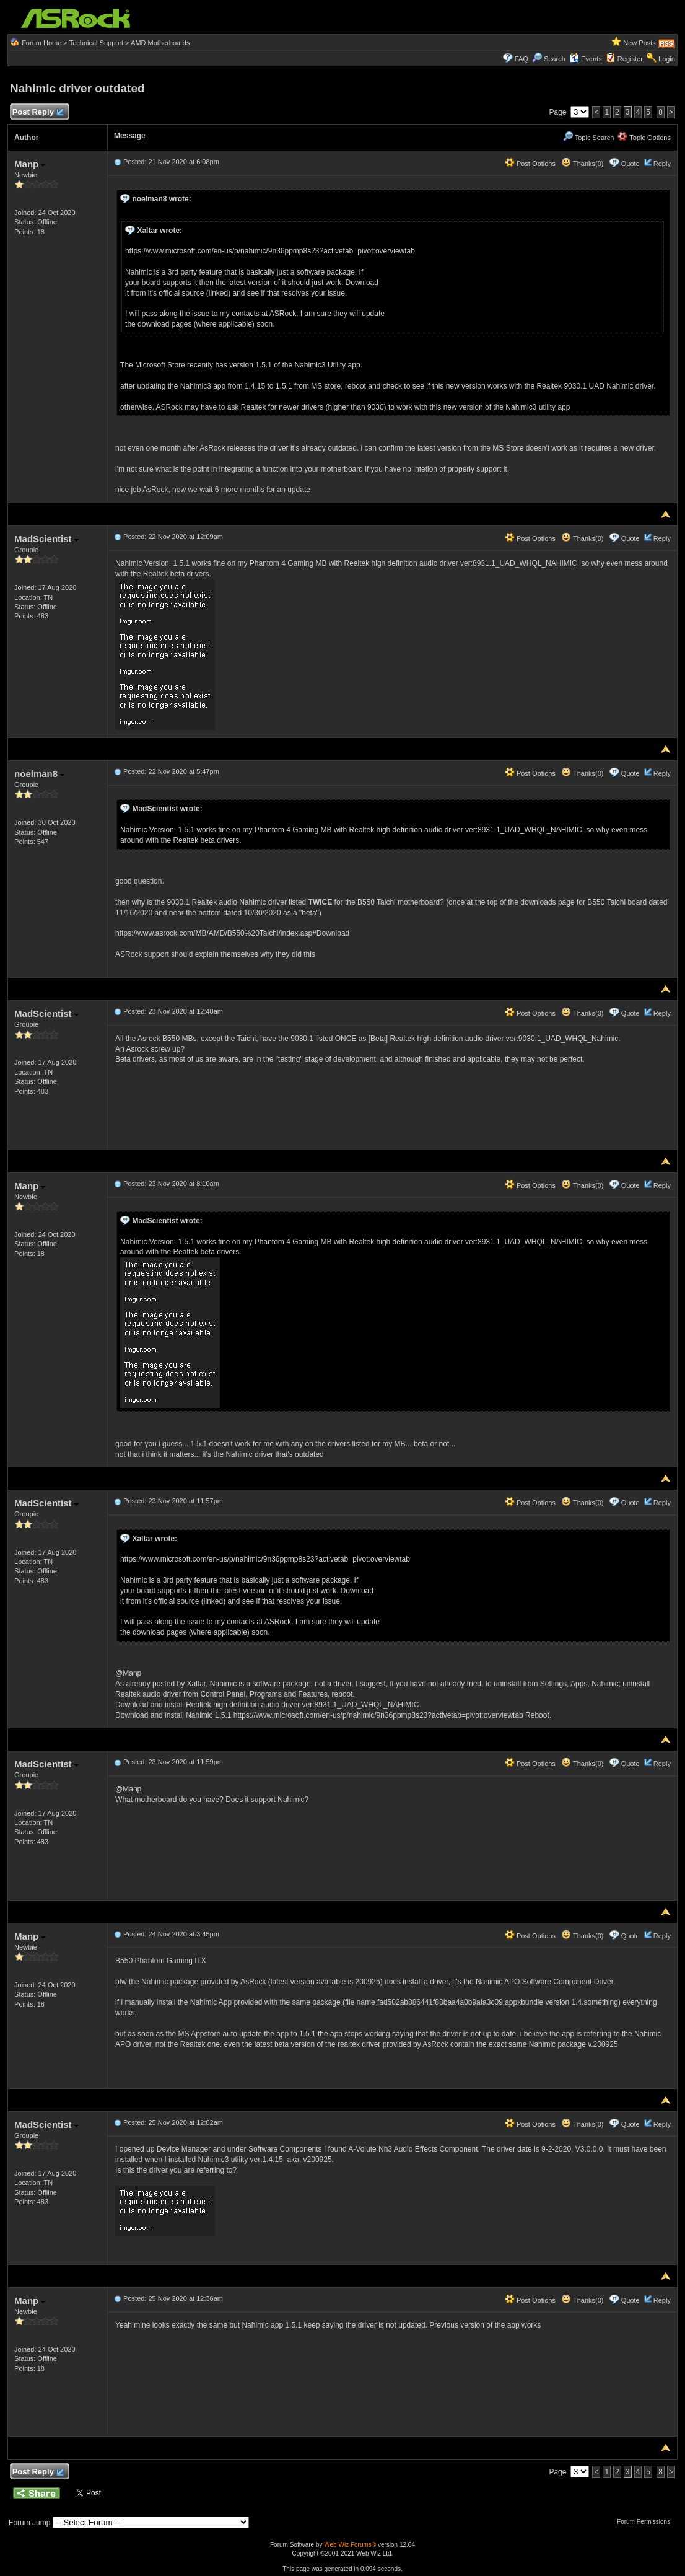 Image resolution: width=685 pixels, height=2576 pixels. Describe the element at coordinates (630, 163) in the screenshot. I see `Quote` at that location.